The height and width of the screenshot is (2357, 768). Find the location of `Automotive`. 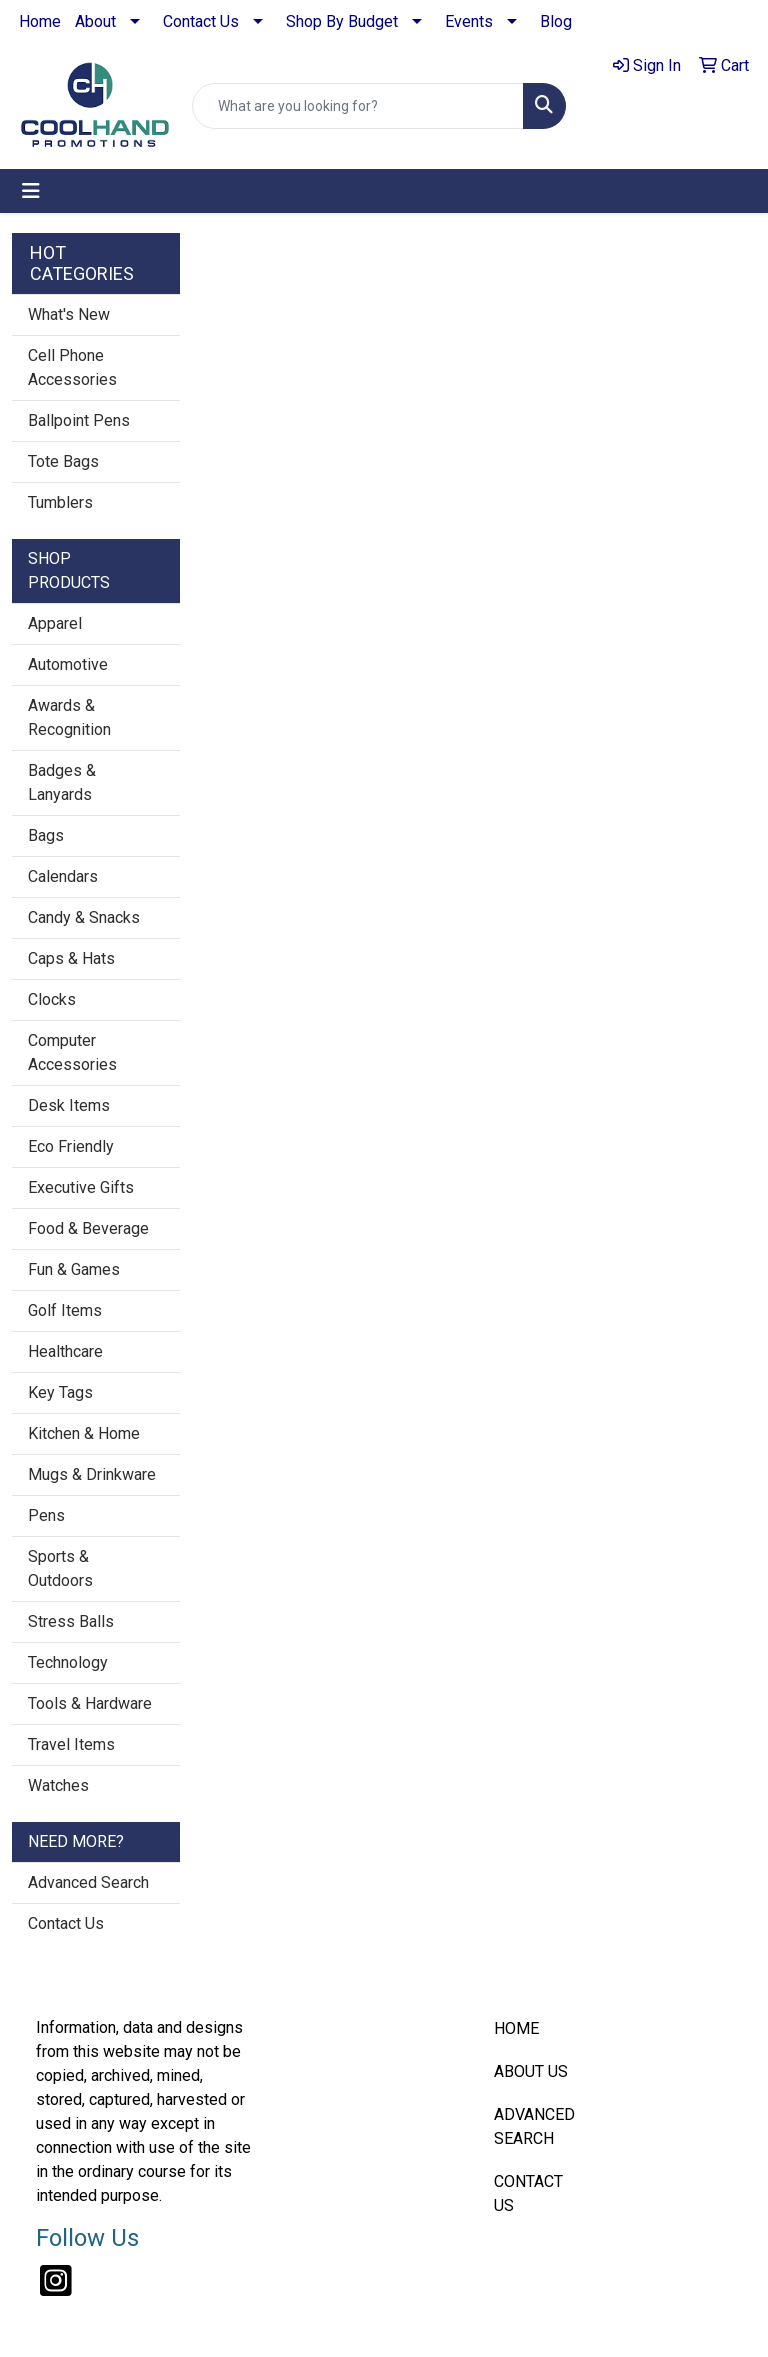

Automotive is located at coordinates (68, 664).